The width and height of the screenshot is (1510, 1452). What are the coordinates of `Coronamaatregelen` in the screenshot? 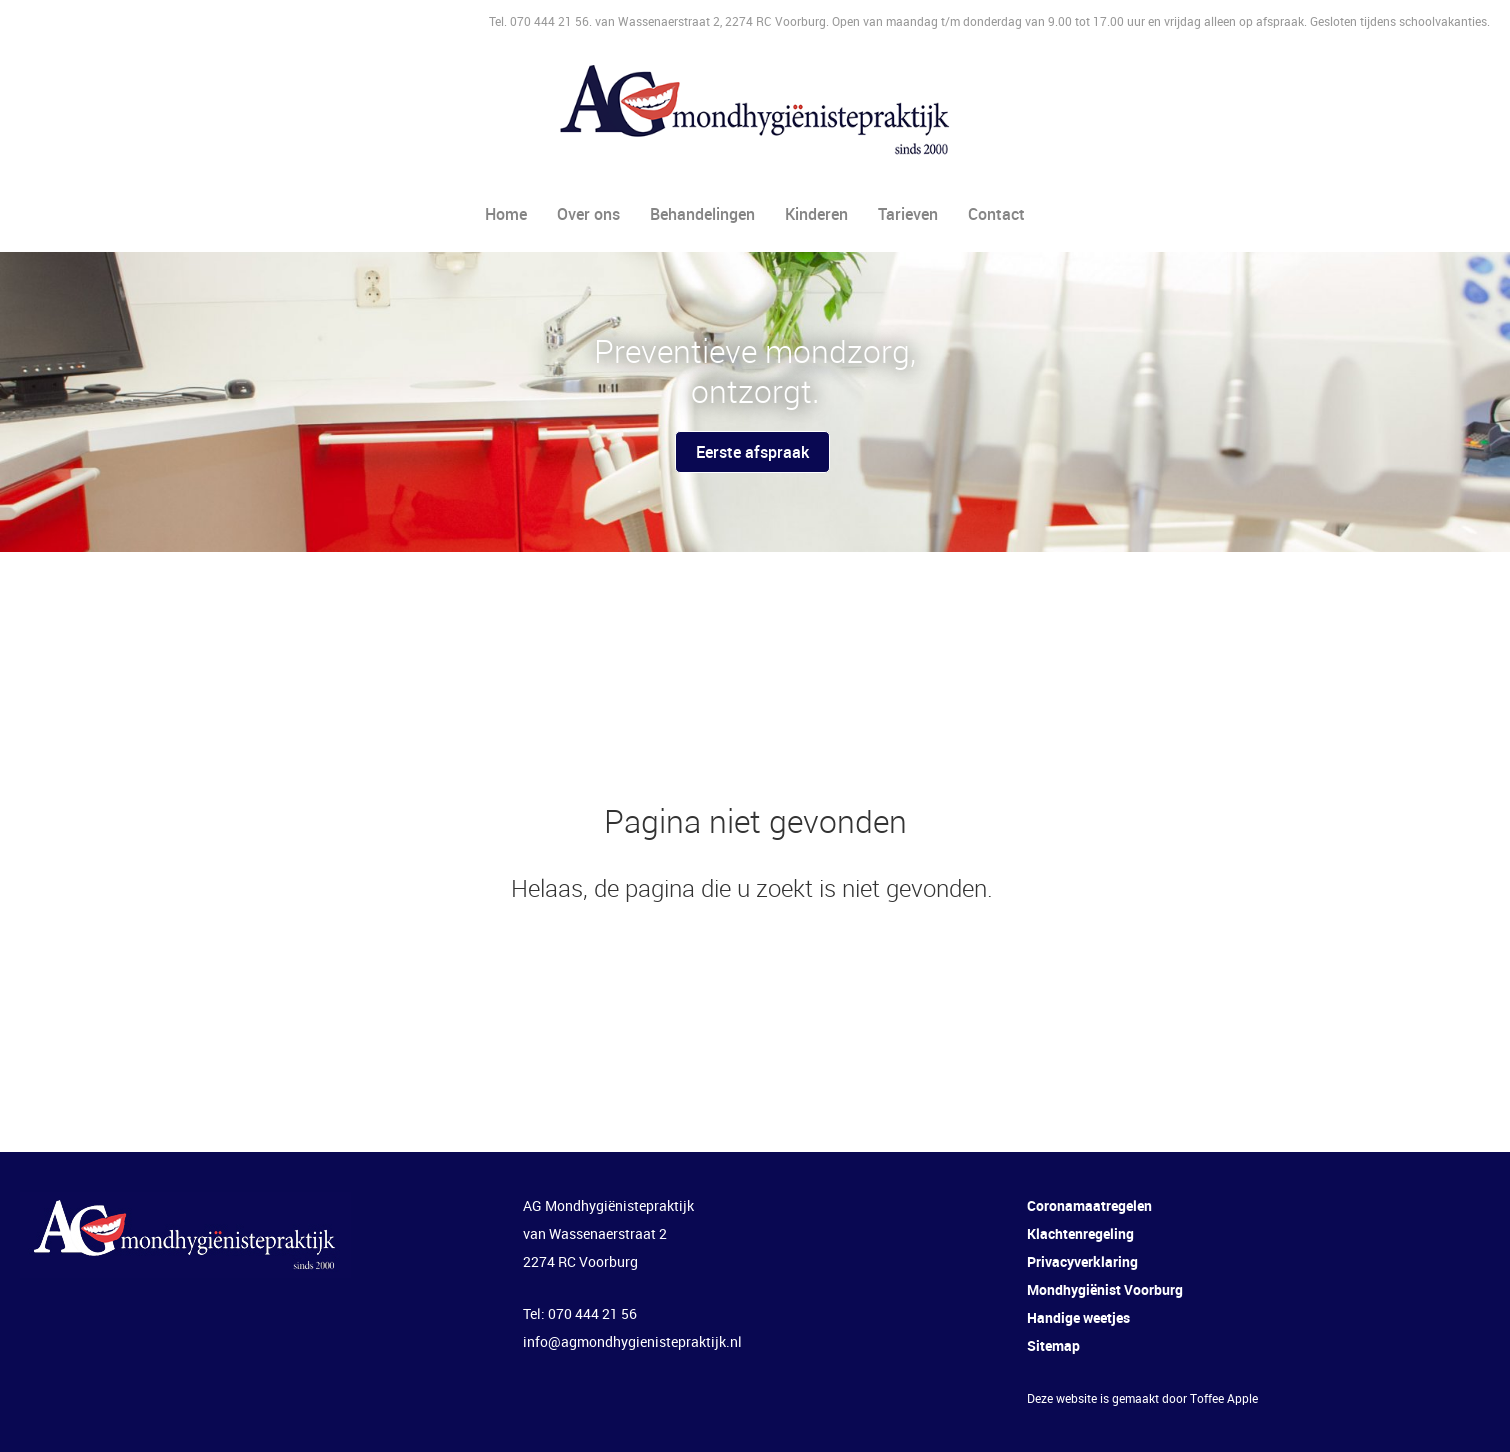 It's located at (1089, 1205).